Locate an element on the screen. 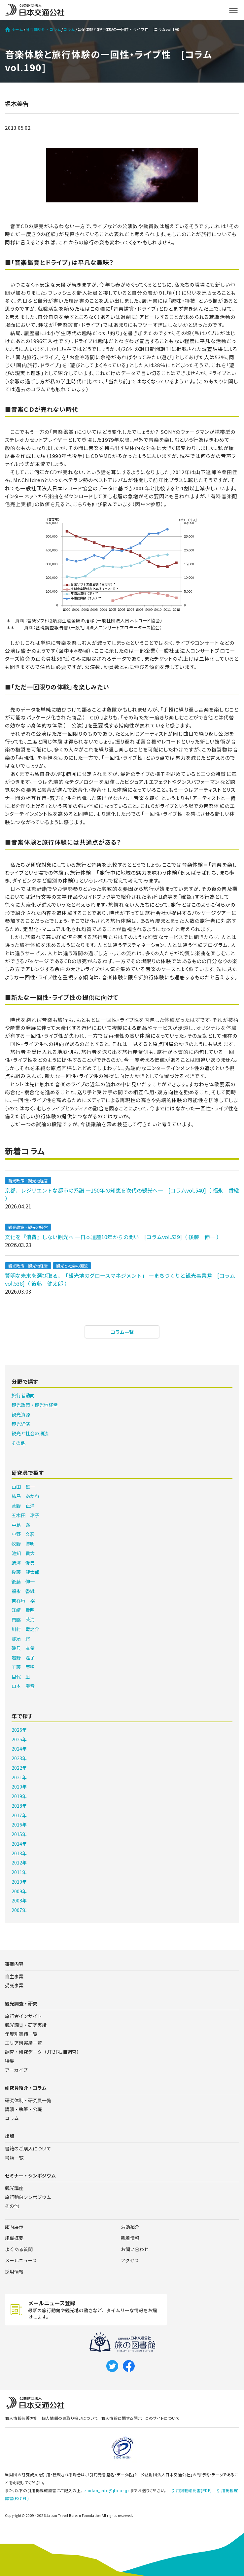  このサイトについて is located at coordinates (162, 2418).